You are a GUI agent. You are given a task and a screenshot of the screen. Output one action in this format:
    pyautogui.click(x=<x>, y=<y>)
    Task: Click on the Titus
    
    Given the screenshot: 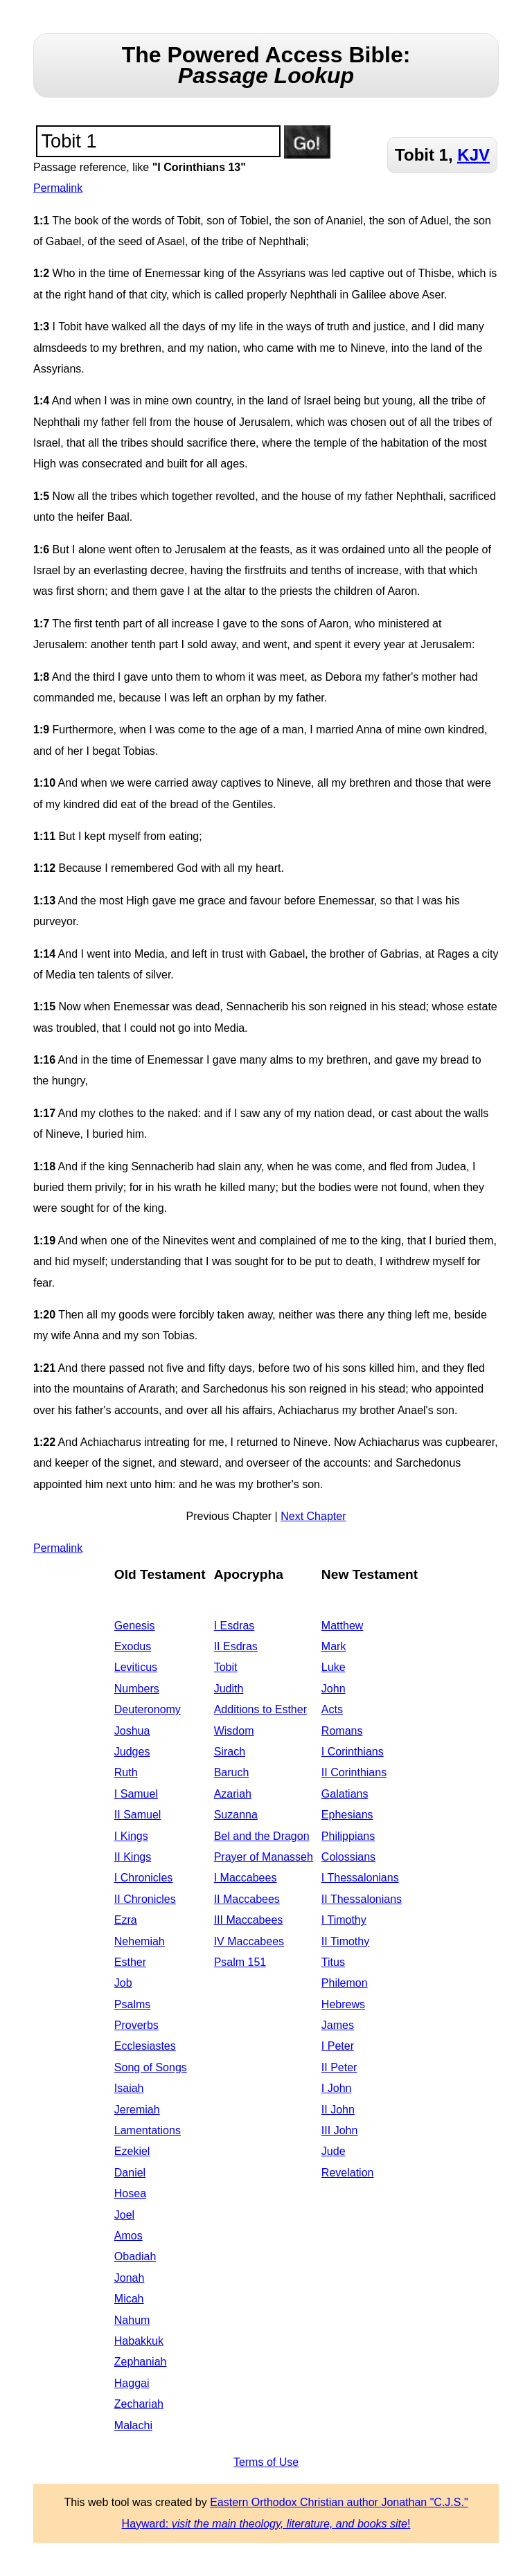 What is the action you would take?
    pyautogui.click(x=333, y=1962)
    